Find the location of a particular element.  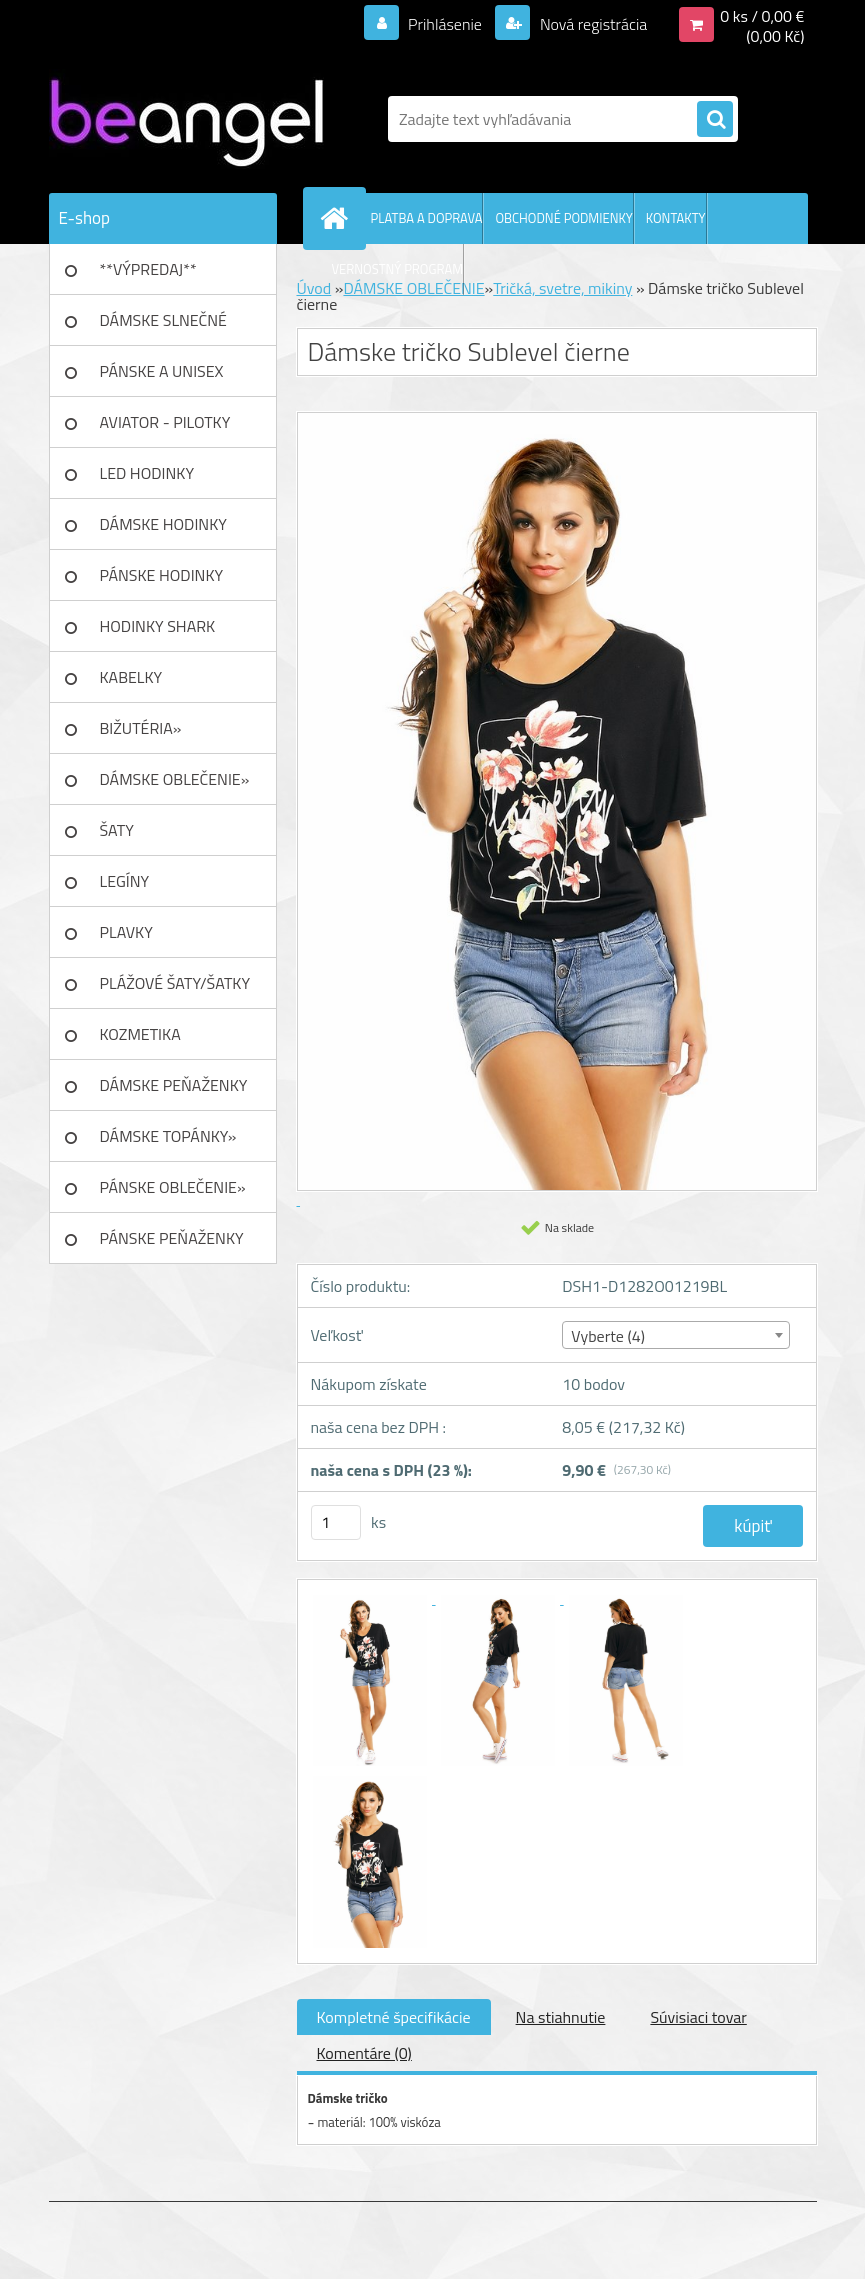

PLAVKY is located at coordinates (126, 932).